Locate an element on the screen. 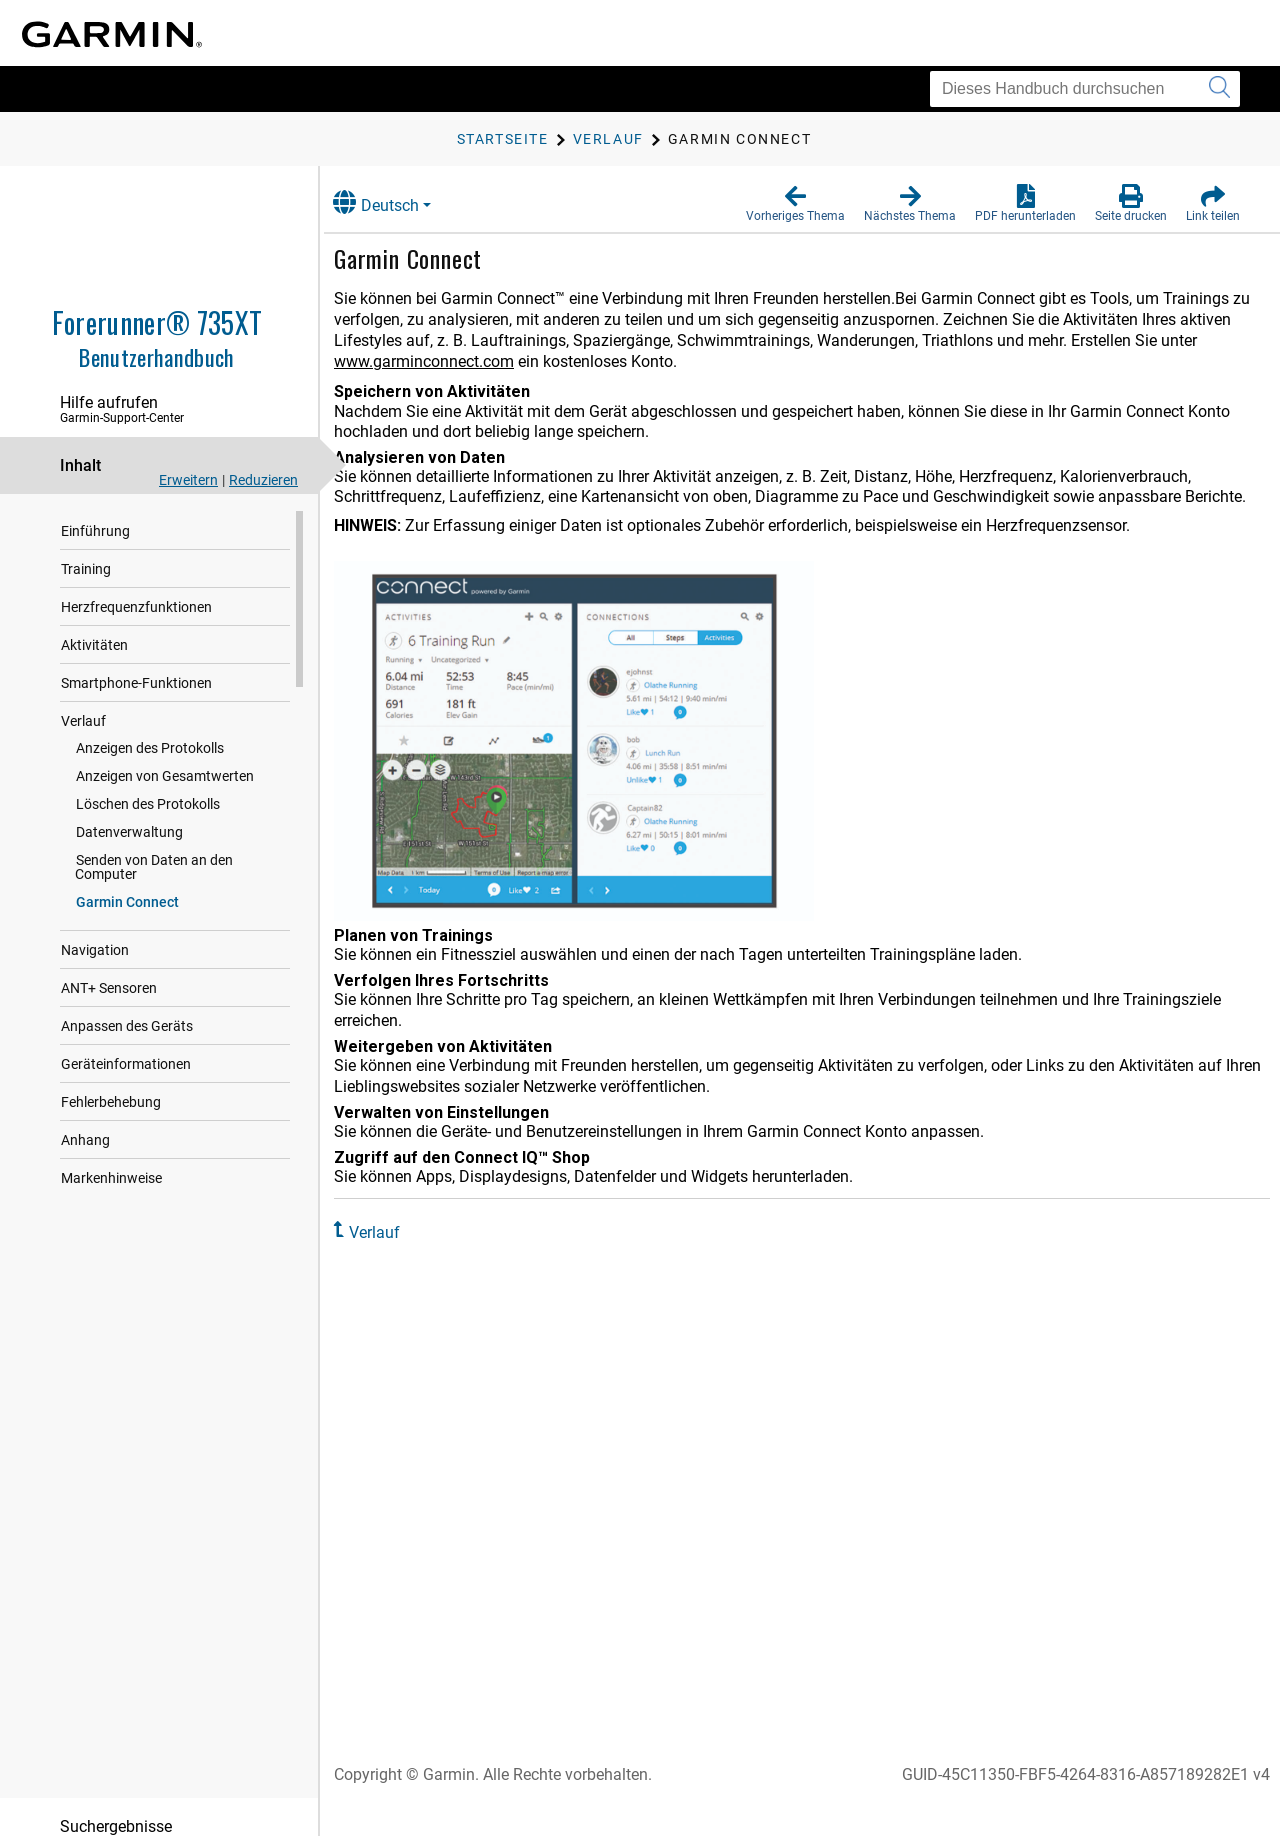 The image size is (1280, 1836). ANT‍+ Sensoren is located at coordinates (109, 974).